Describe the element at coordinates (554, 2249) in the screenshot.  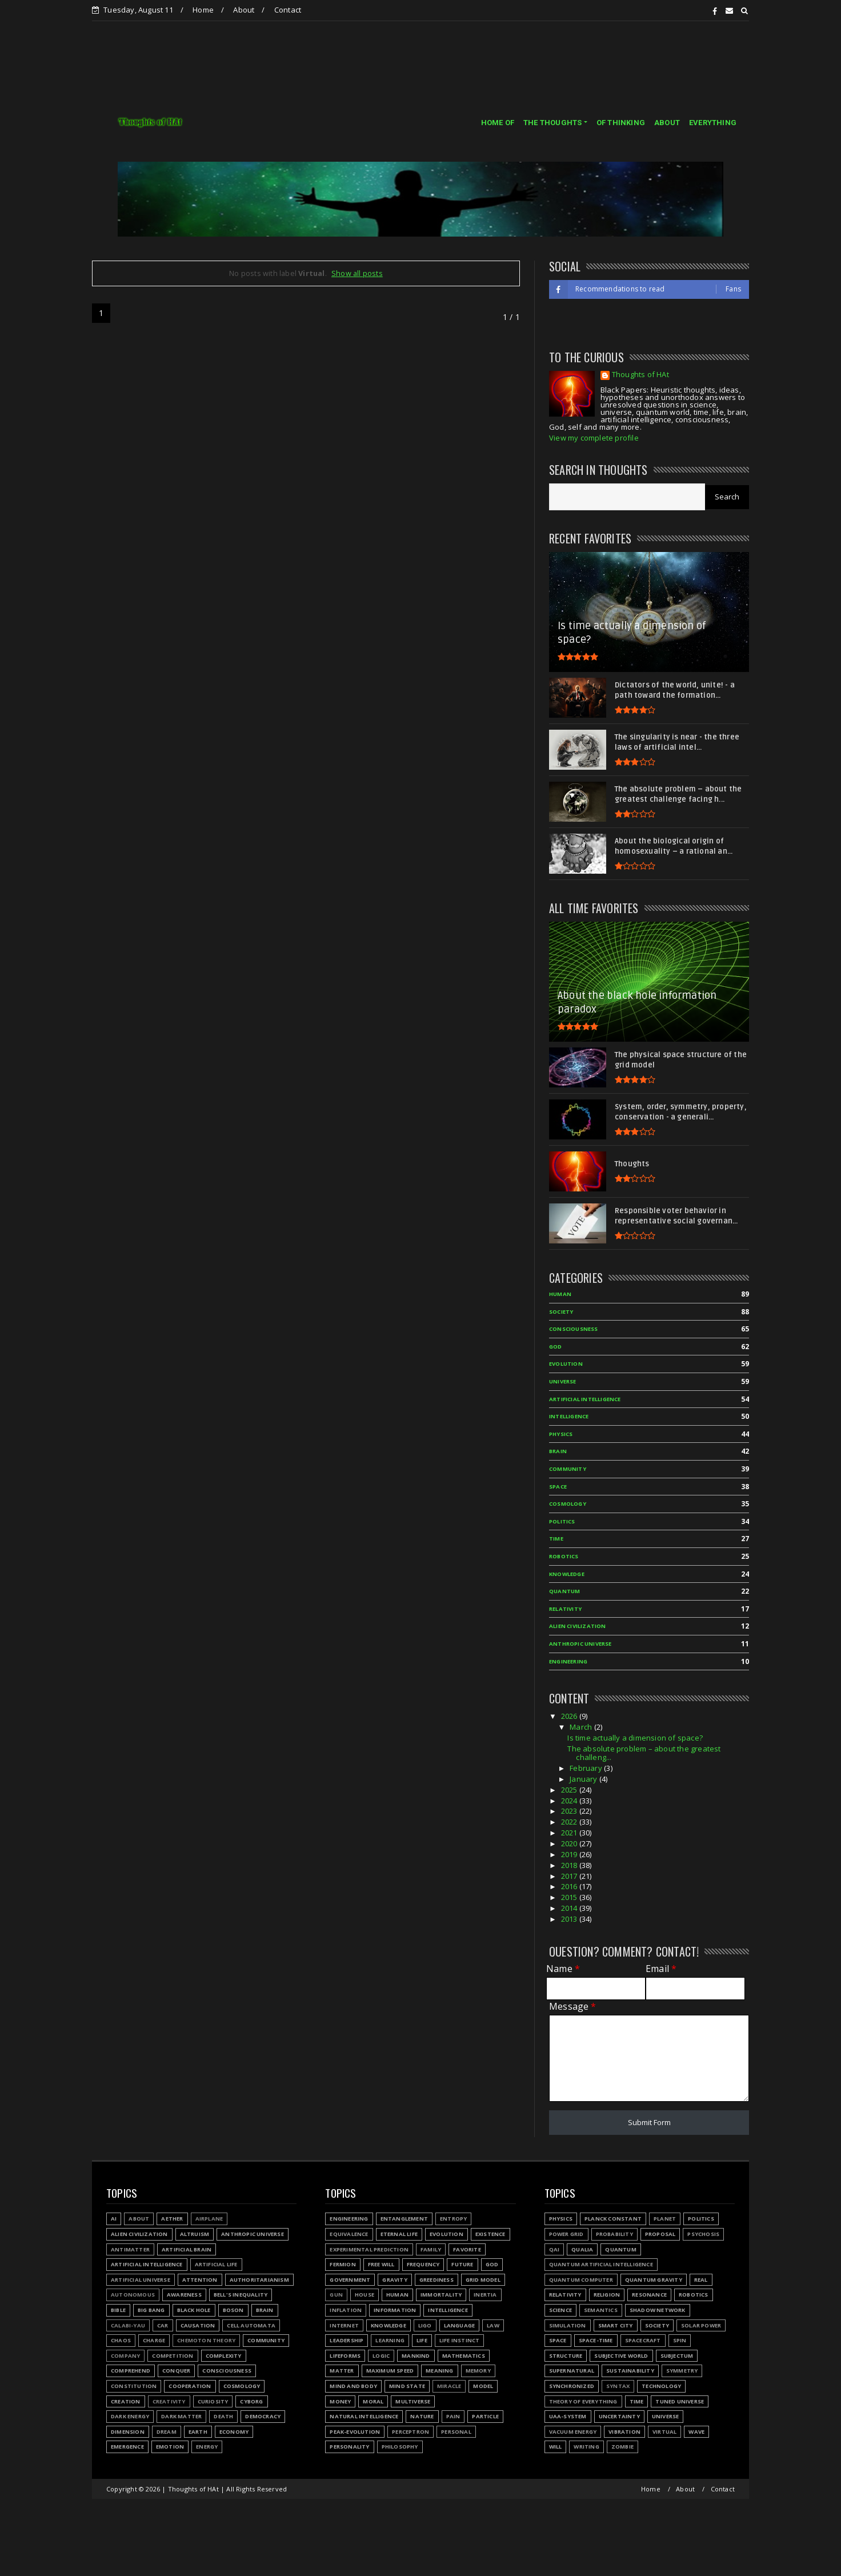
I see `QAI` at that location.